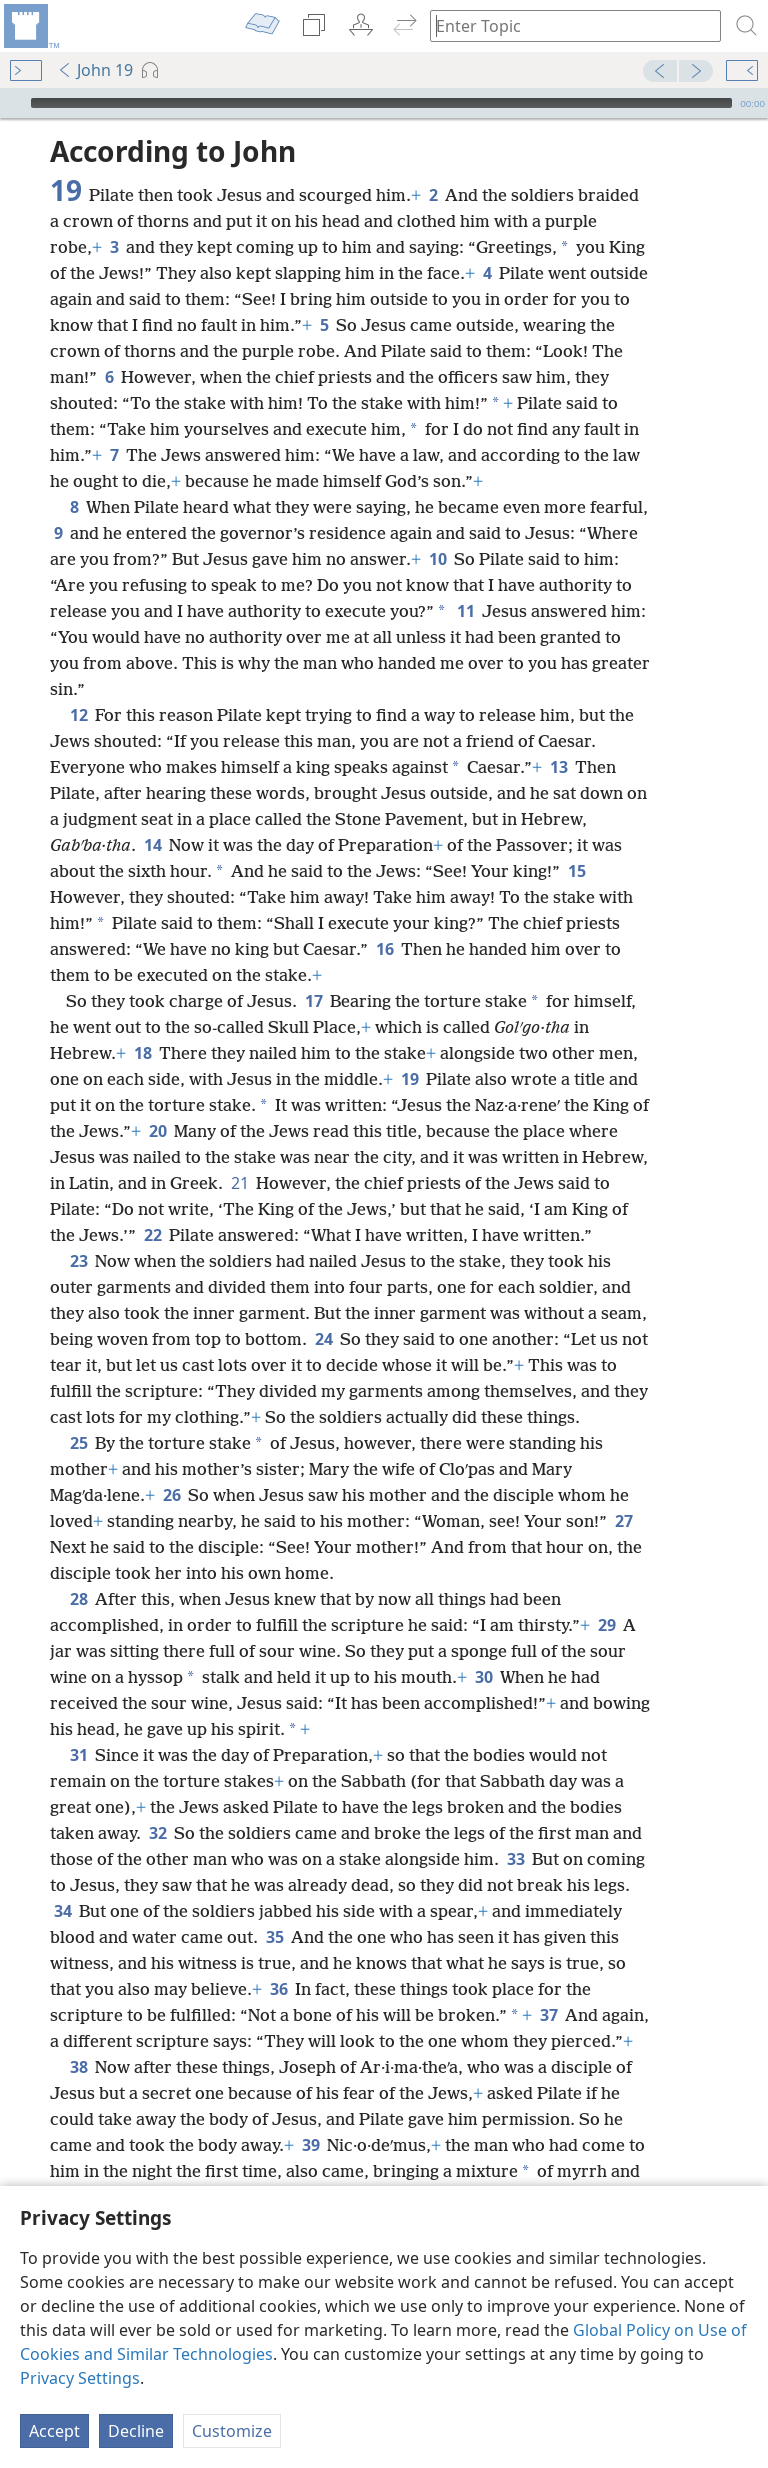 The height and width of the screenshot is (2468, 768). What do you see at coordinates (30, 26) in the screenshot?
I see `[menuitem]` at bounding box center [30, 26].